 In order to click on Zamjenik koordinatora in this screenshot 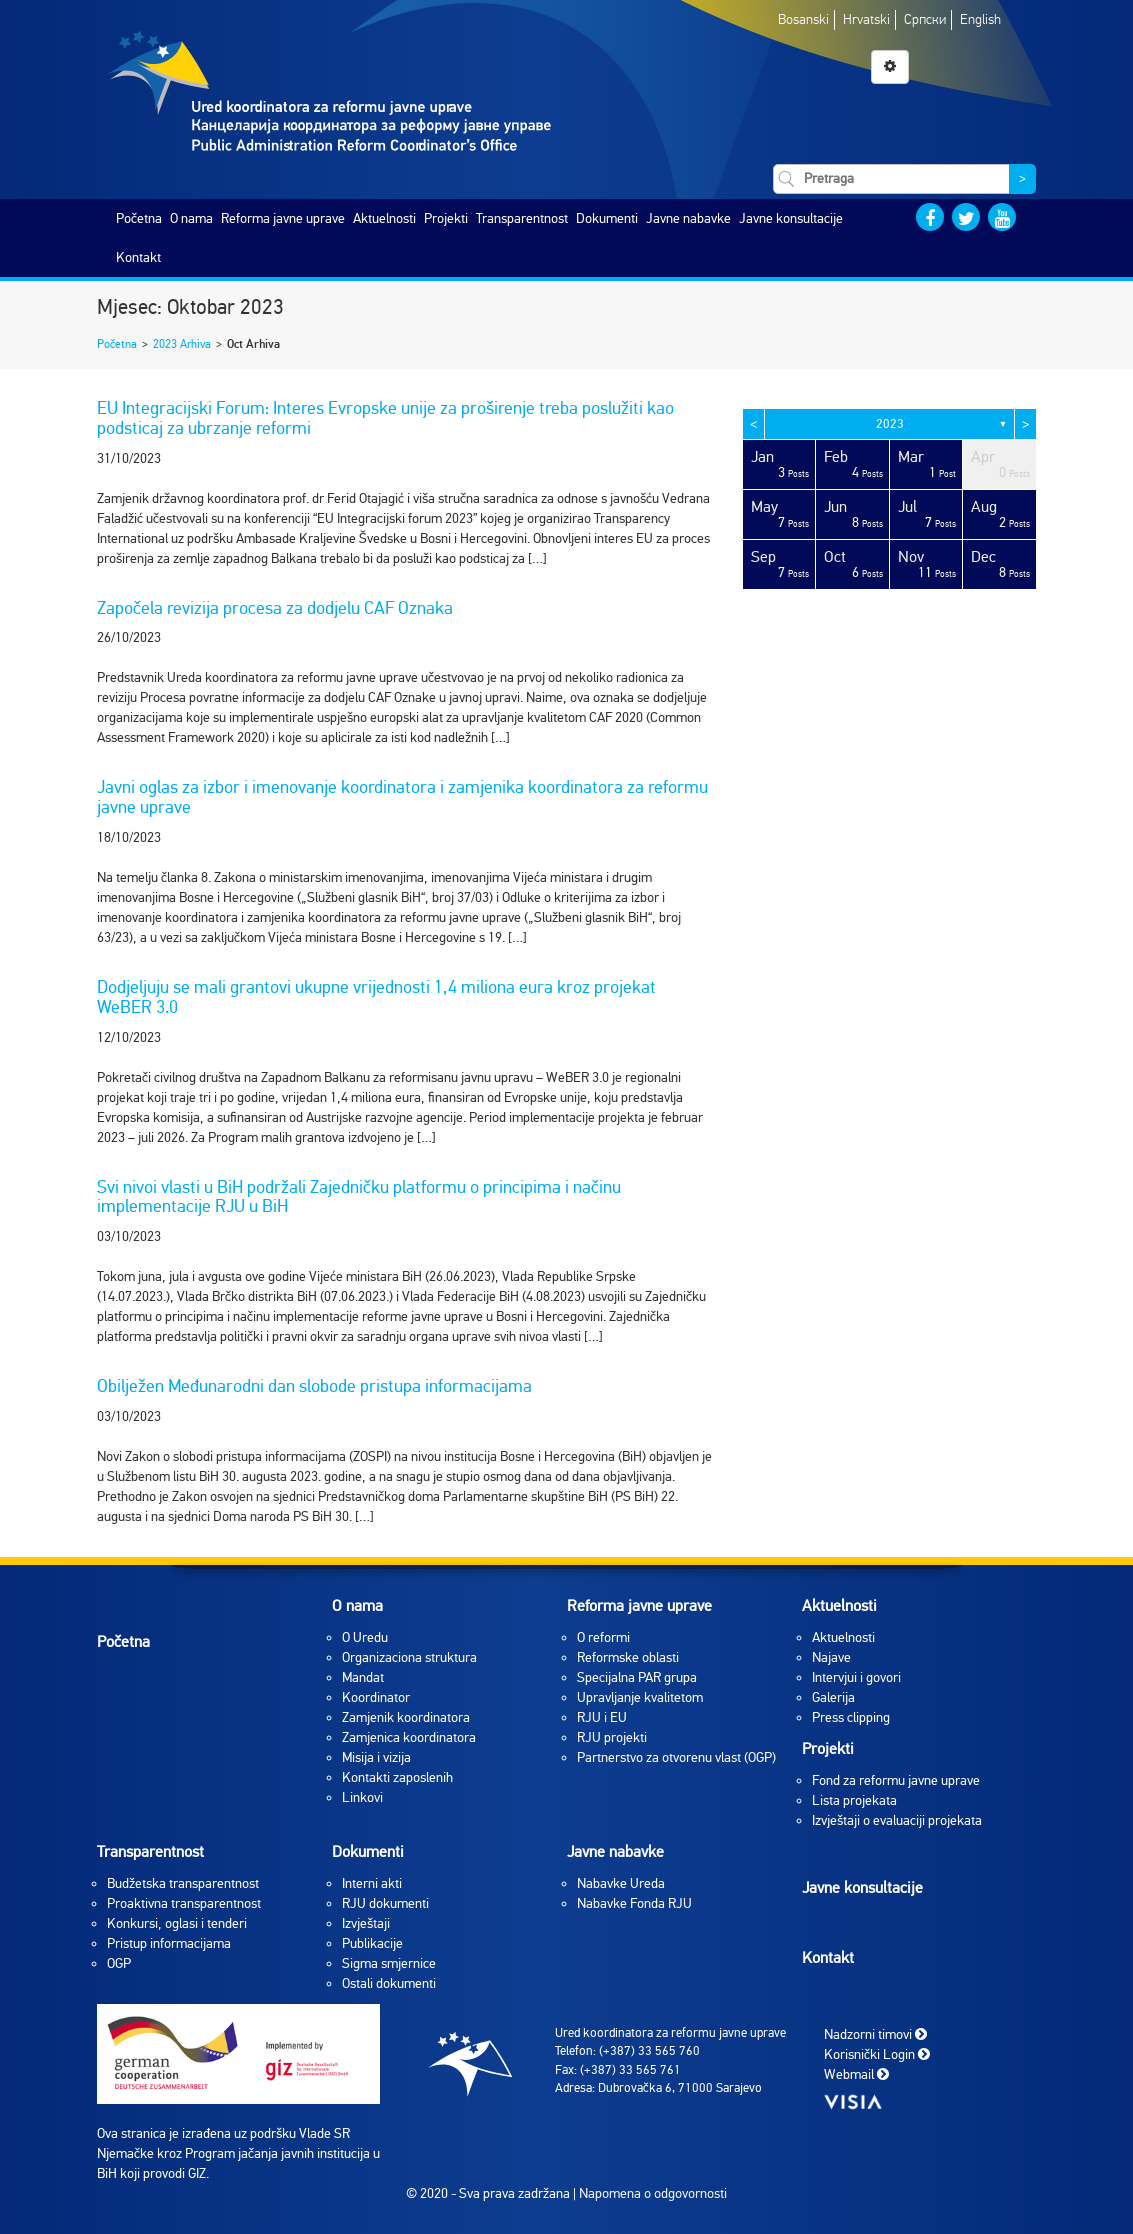, I will do `click(406, 1717)`.